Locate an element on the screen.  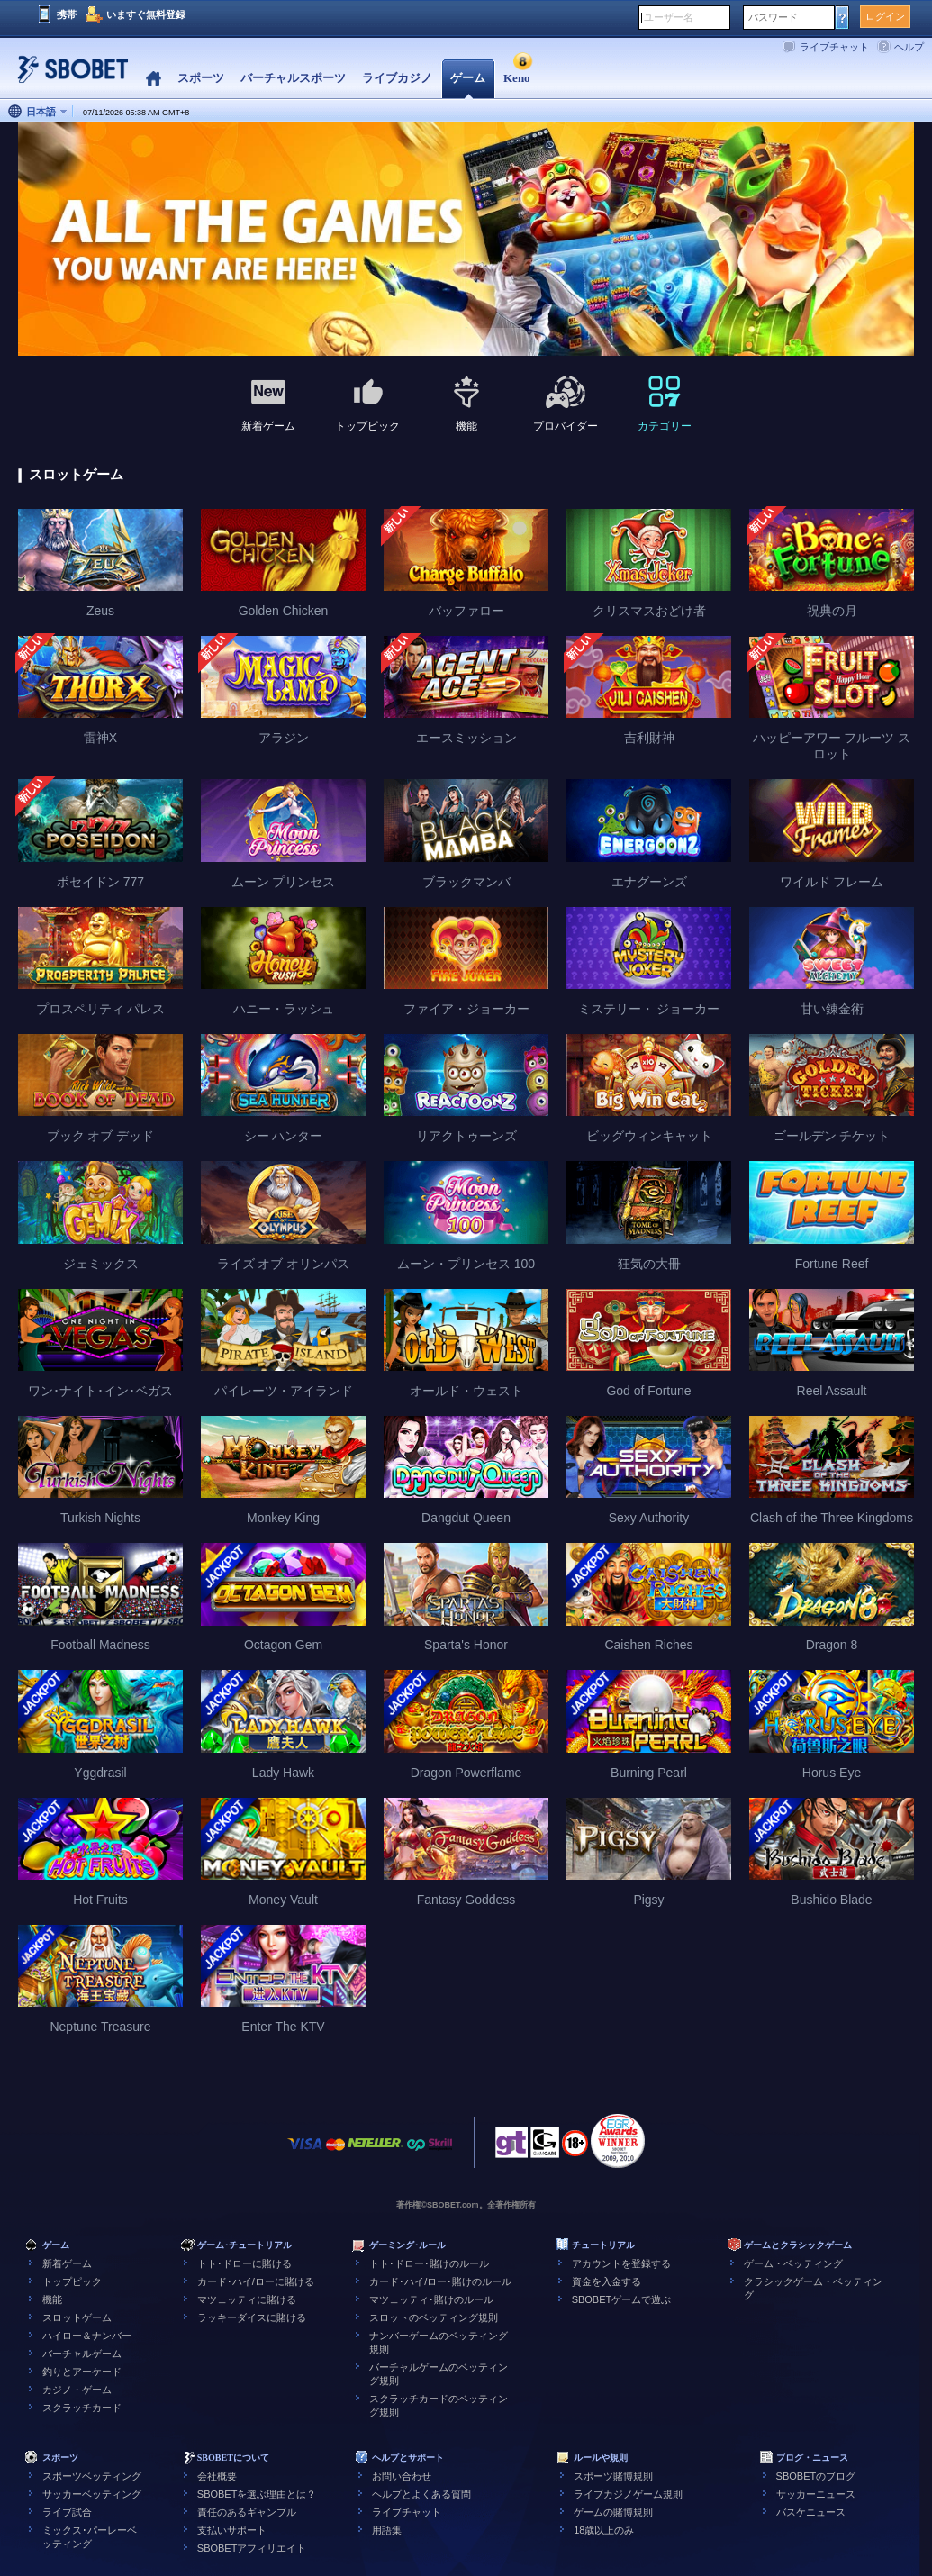
サッカーベッティング is located at coordinates (91, 2494).